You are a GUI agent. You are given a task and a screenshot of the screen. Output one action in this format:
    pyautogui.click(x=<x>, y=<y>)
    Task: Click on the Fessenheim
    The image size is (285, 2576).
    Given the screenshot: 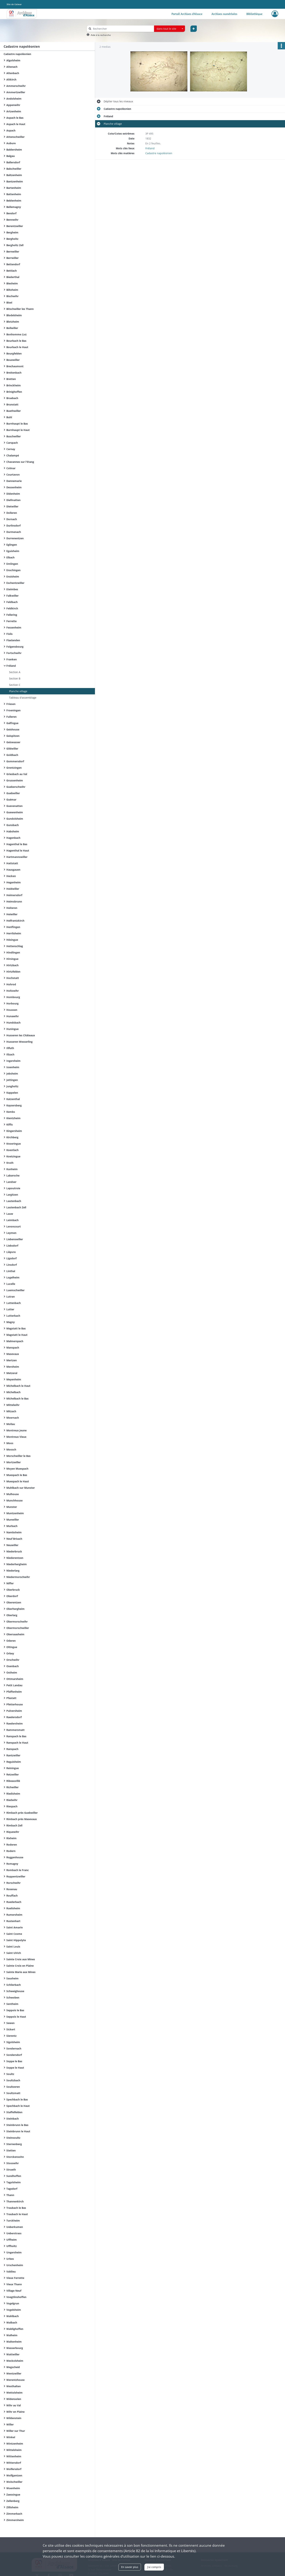 What is the action you would take?
    pyautogui.click(x=13, y=627)
    